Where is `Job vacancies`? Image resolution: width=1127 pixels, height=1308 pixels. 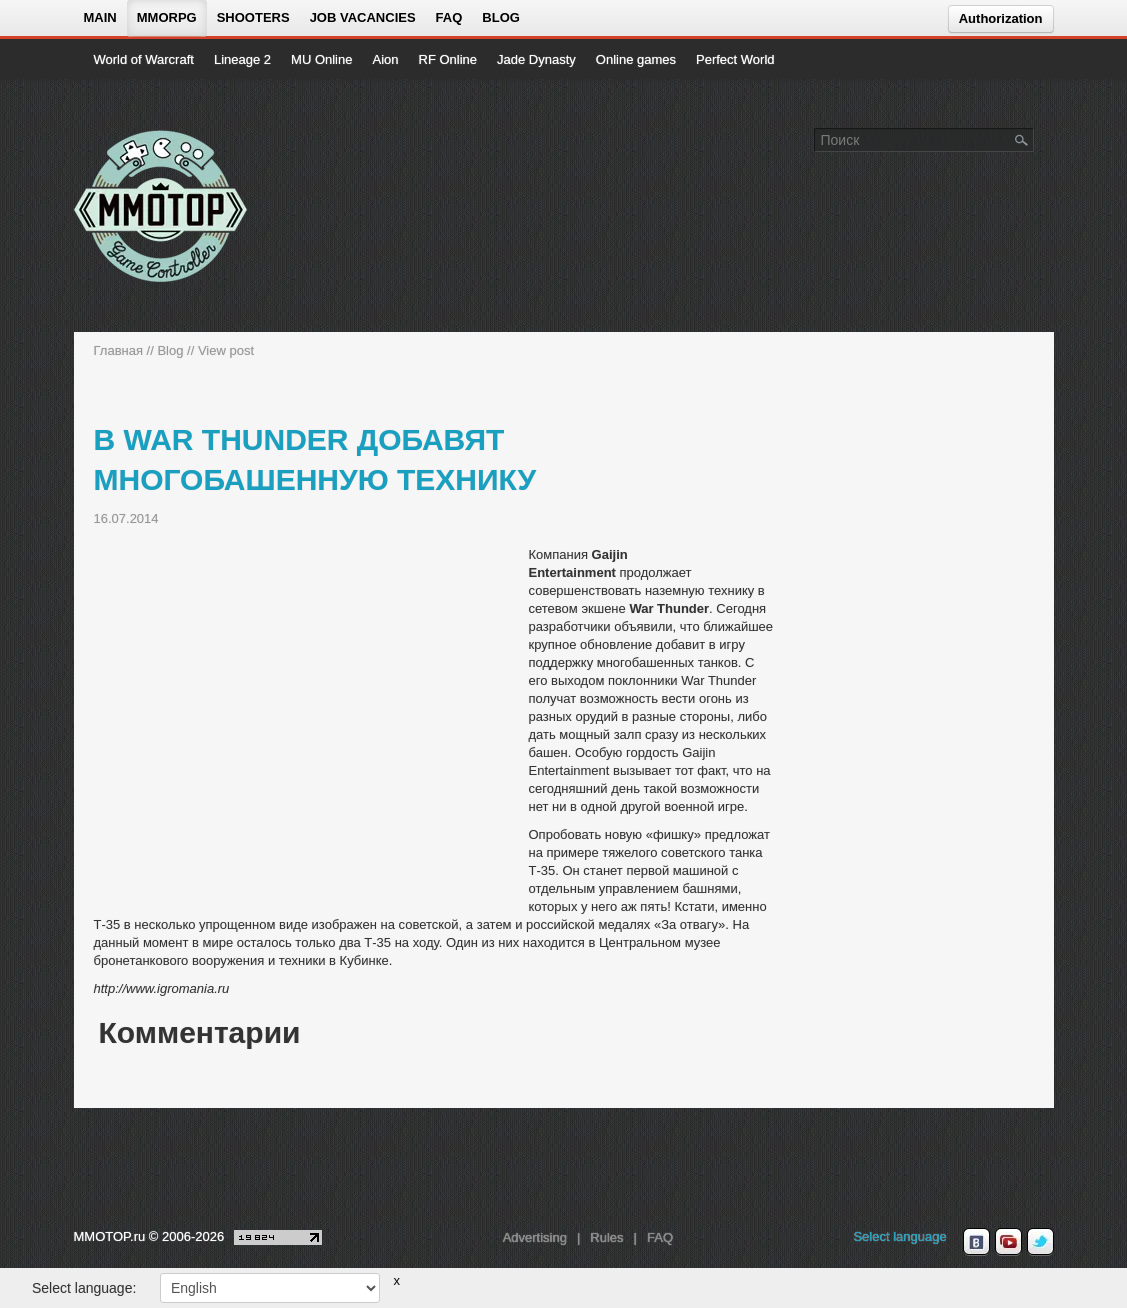
Job vacancies is located at coordinates (363, 17).